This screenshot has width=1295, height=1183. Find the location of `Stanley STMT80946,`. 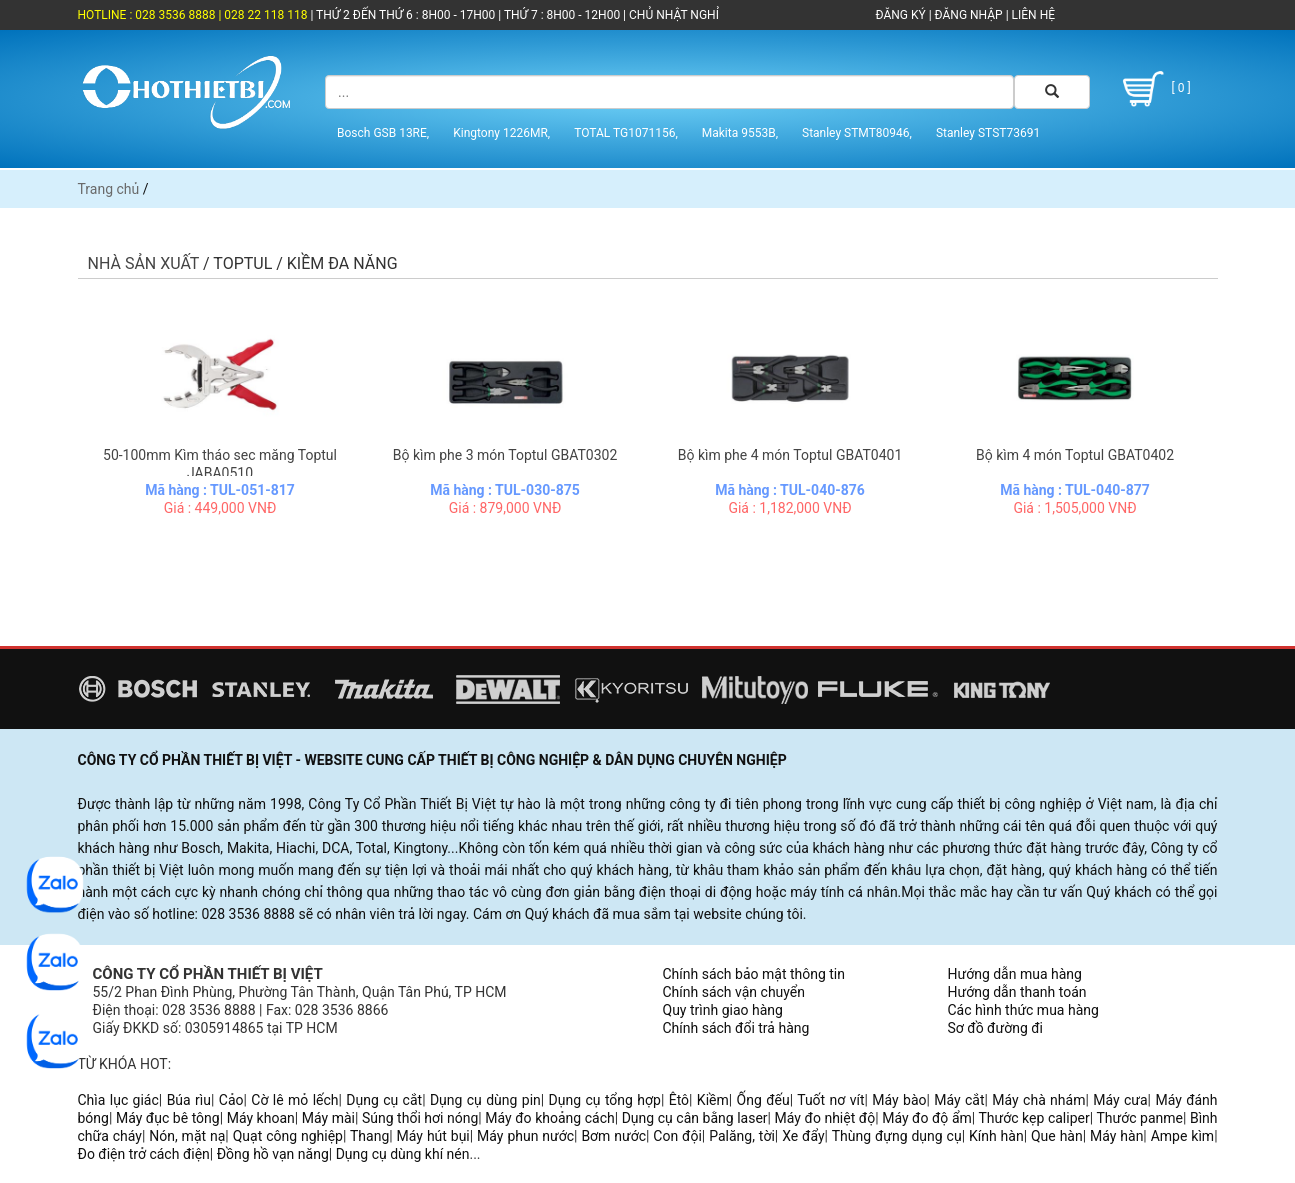

Stanley STMT80946, is located at coordinates (857, 133).